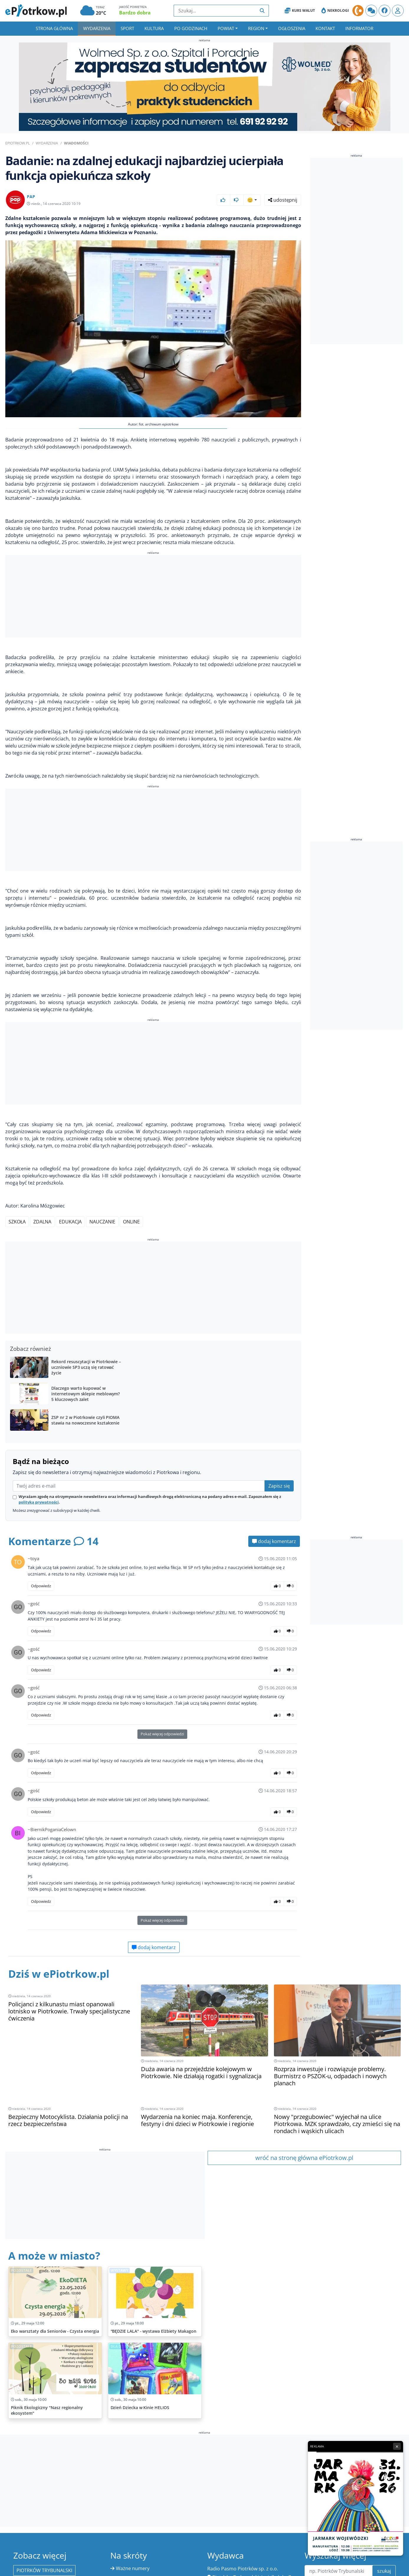  I want to click on Strona główna, so click(54, 28).